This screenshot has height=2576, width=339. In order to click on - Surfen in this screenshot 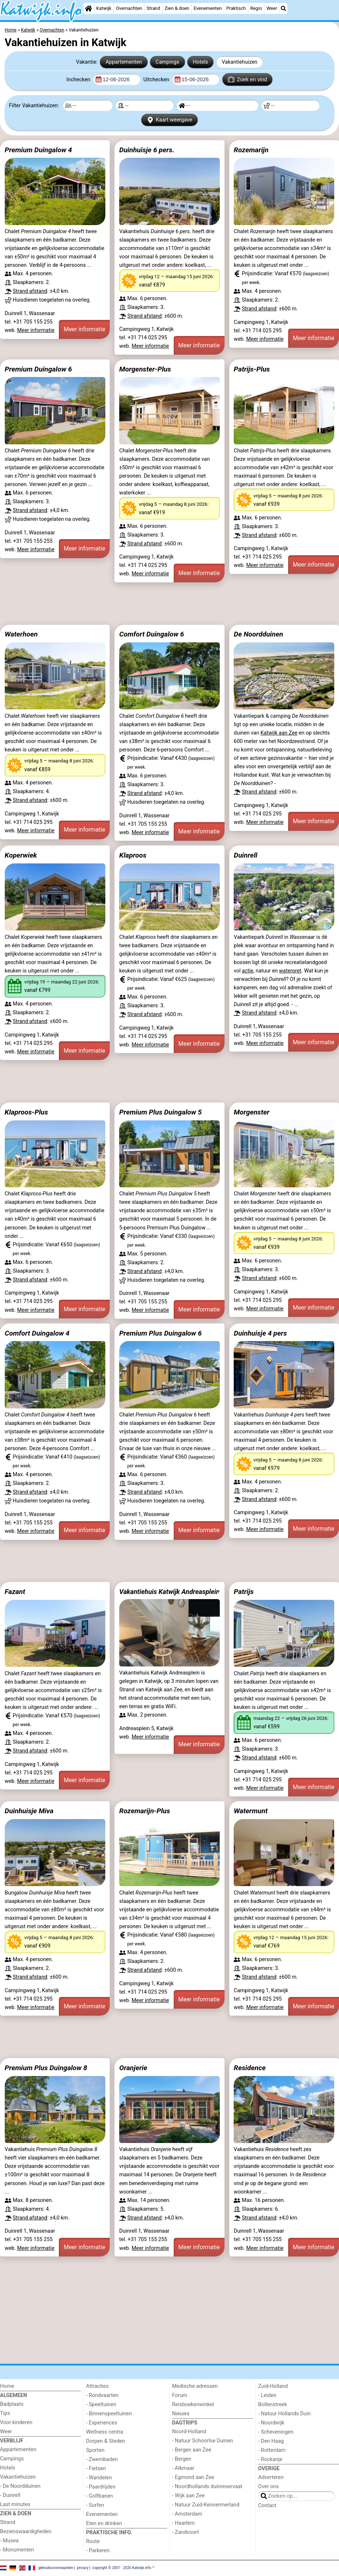, I will do `click(95, 2505)`.